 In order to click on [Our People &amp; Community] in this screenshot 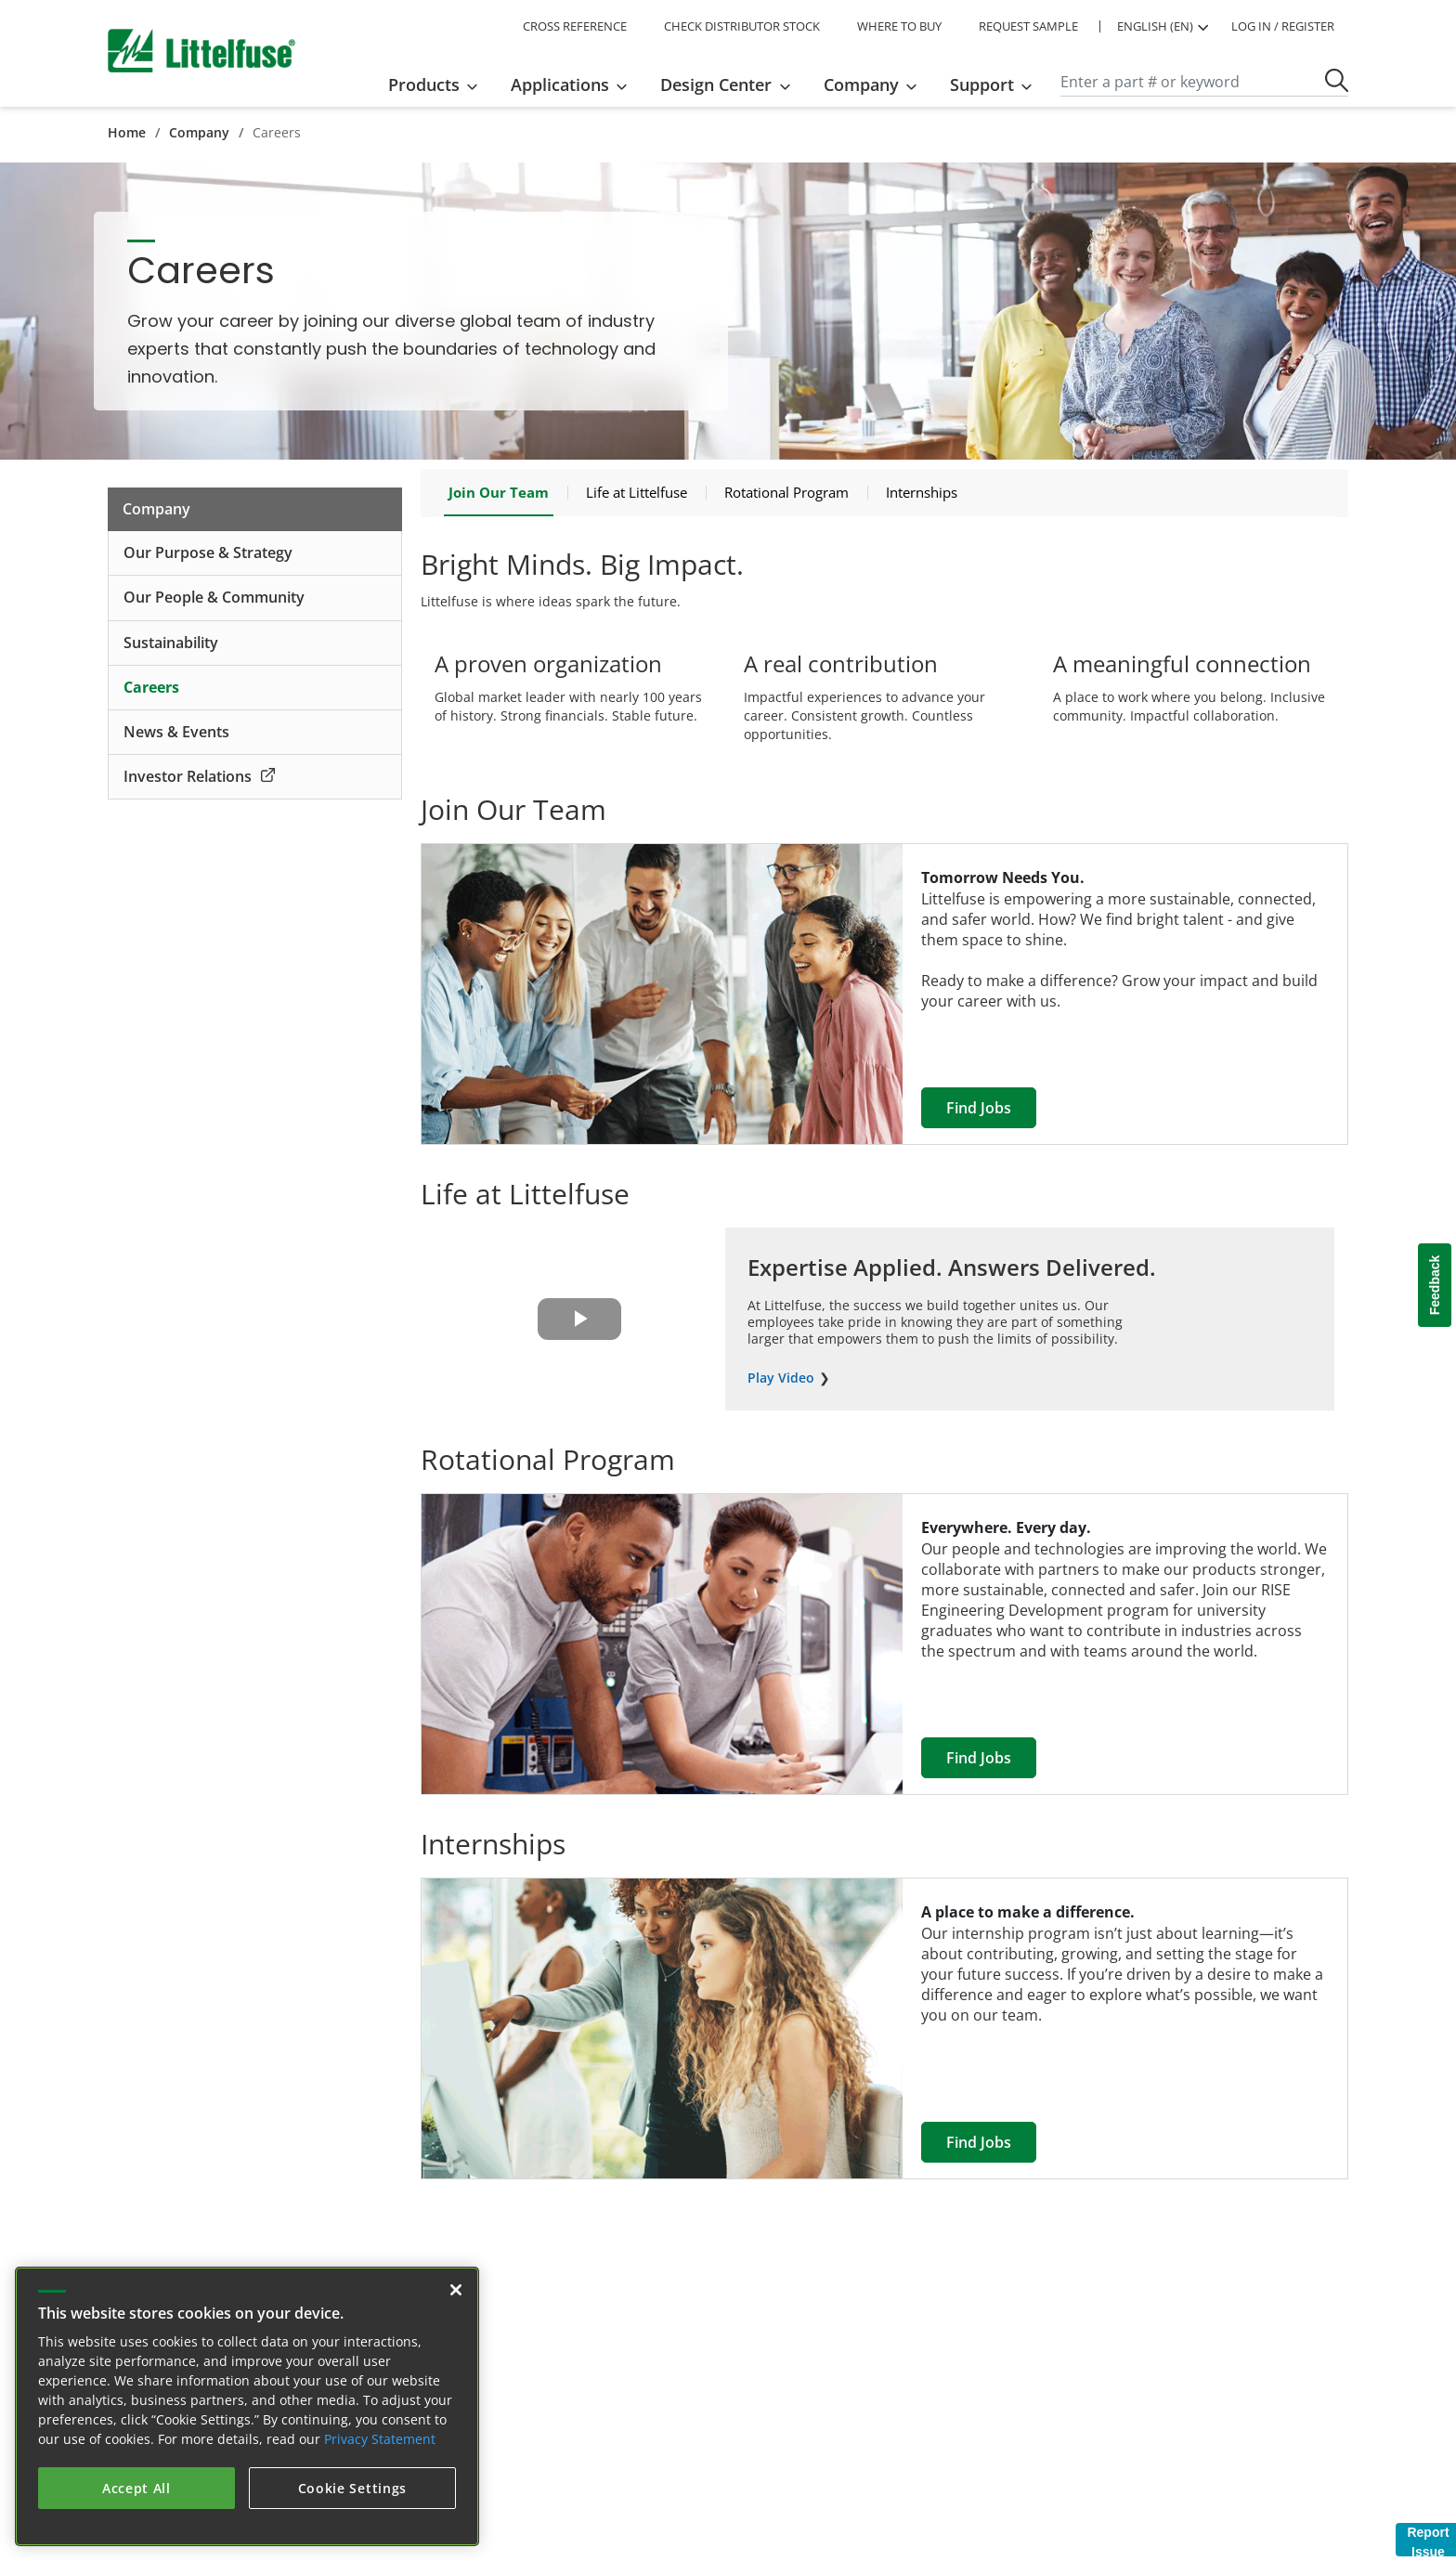, I will do `click(255, 598)`.